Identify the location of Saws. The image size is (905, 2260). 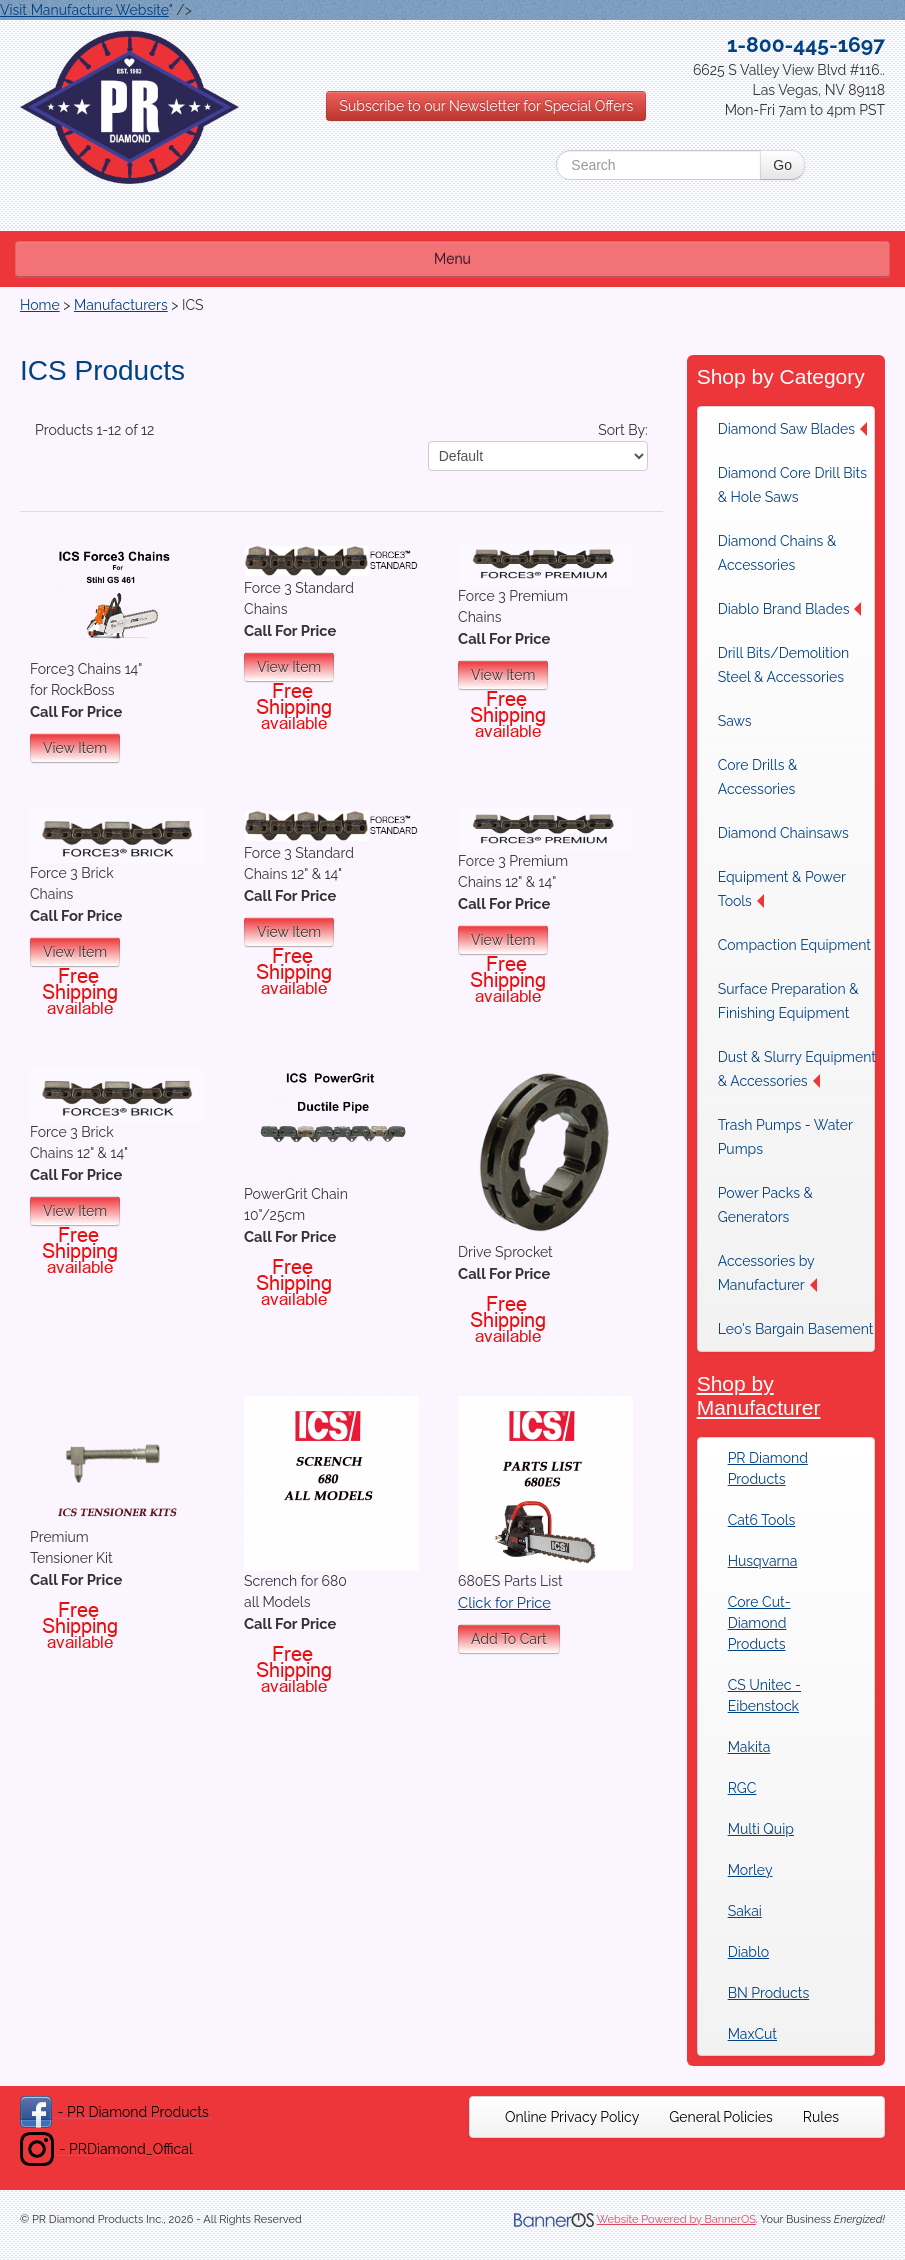
(735, 721).